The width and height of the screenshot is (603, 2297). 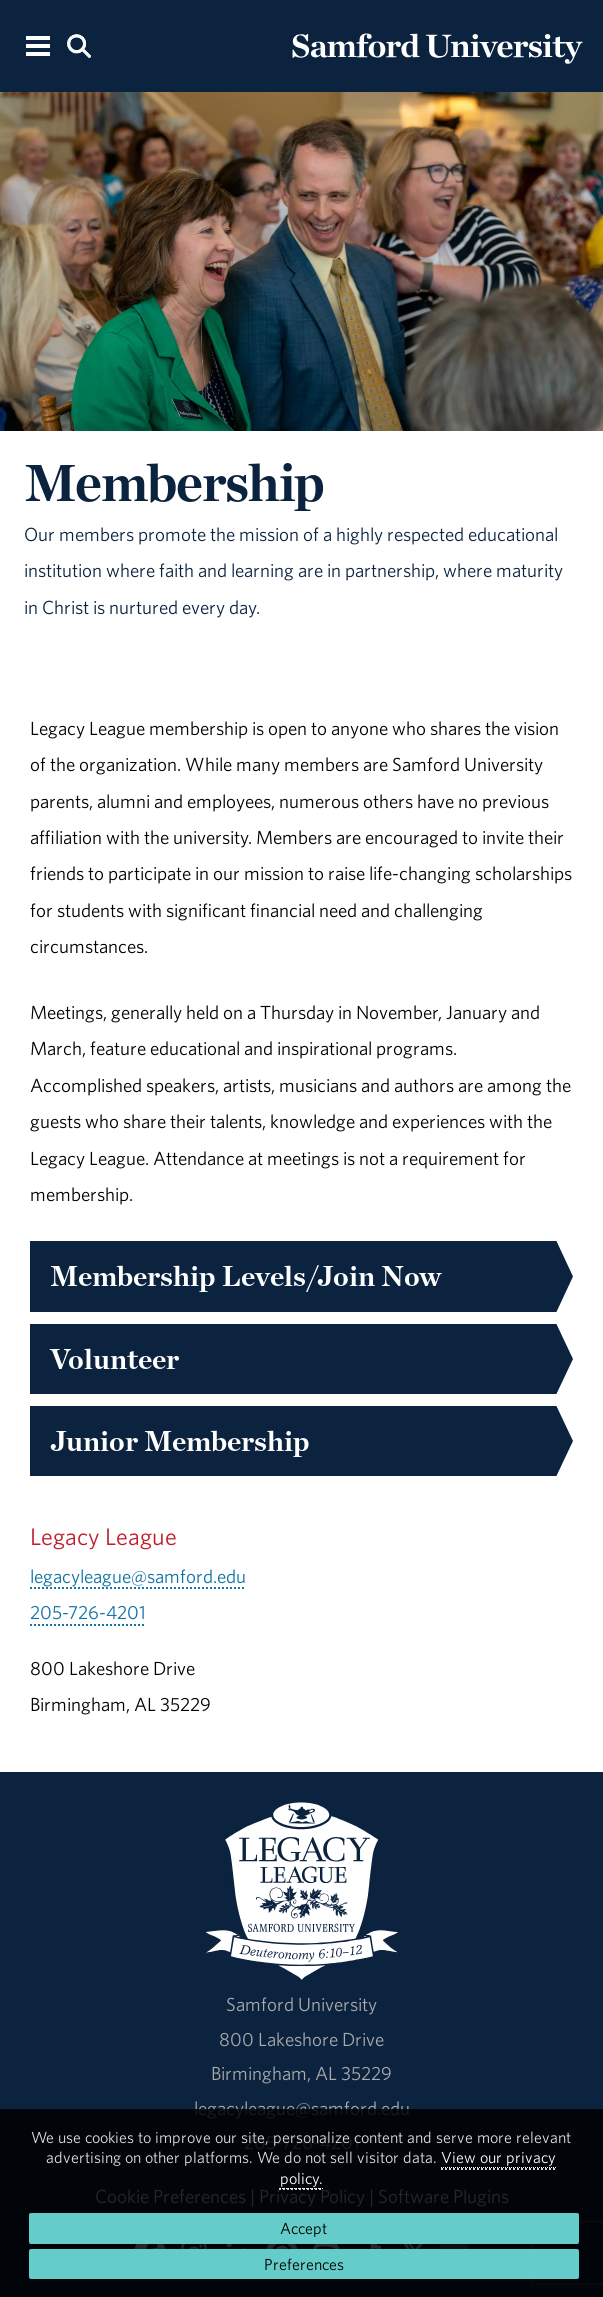 I want to click on [Search this site.], so click(x=79, y=44).